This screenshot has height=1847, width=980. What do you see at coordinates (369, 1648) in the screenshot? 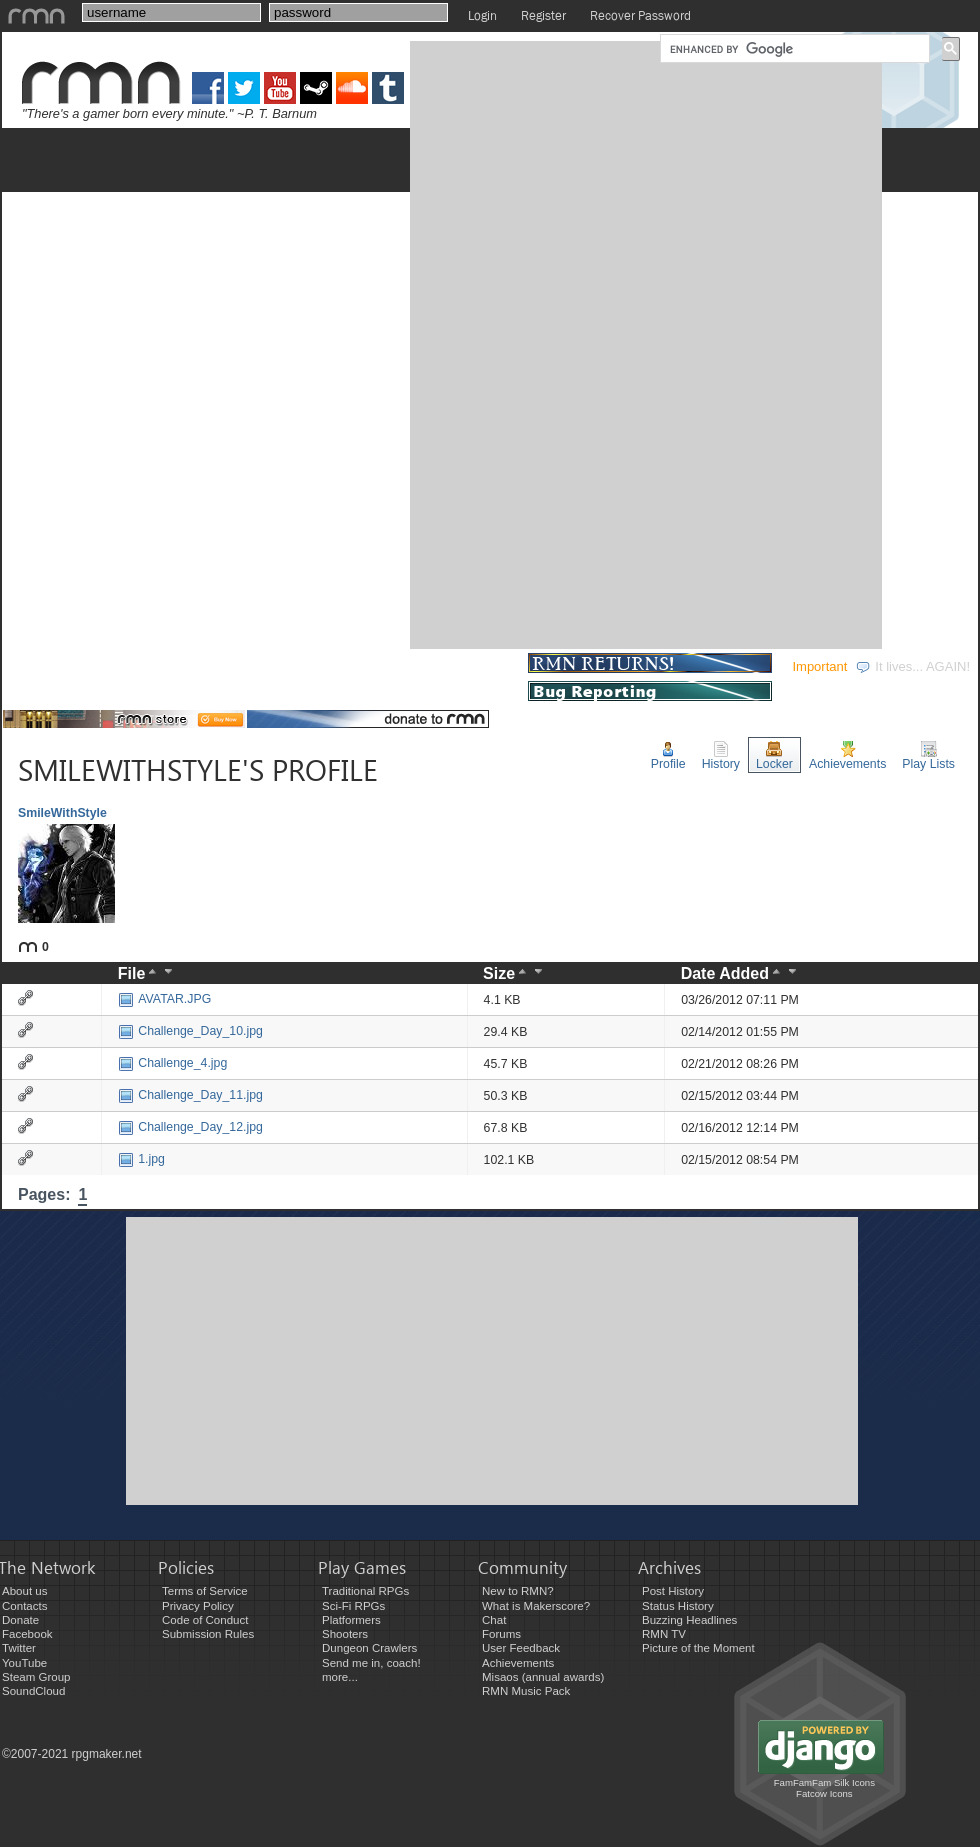
I see `Dungeon Crawlers` at bounding box center [369, 1648].